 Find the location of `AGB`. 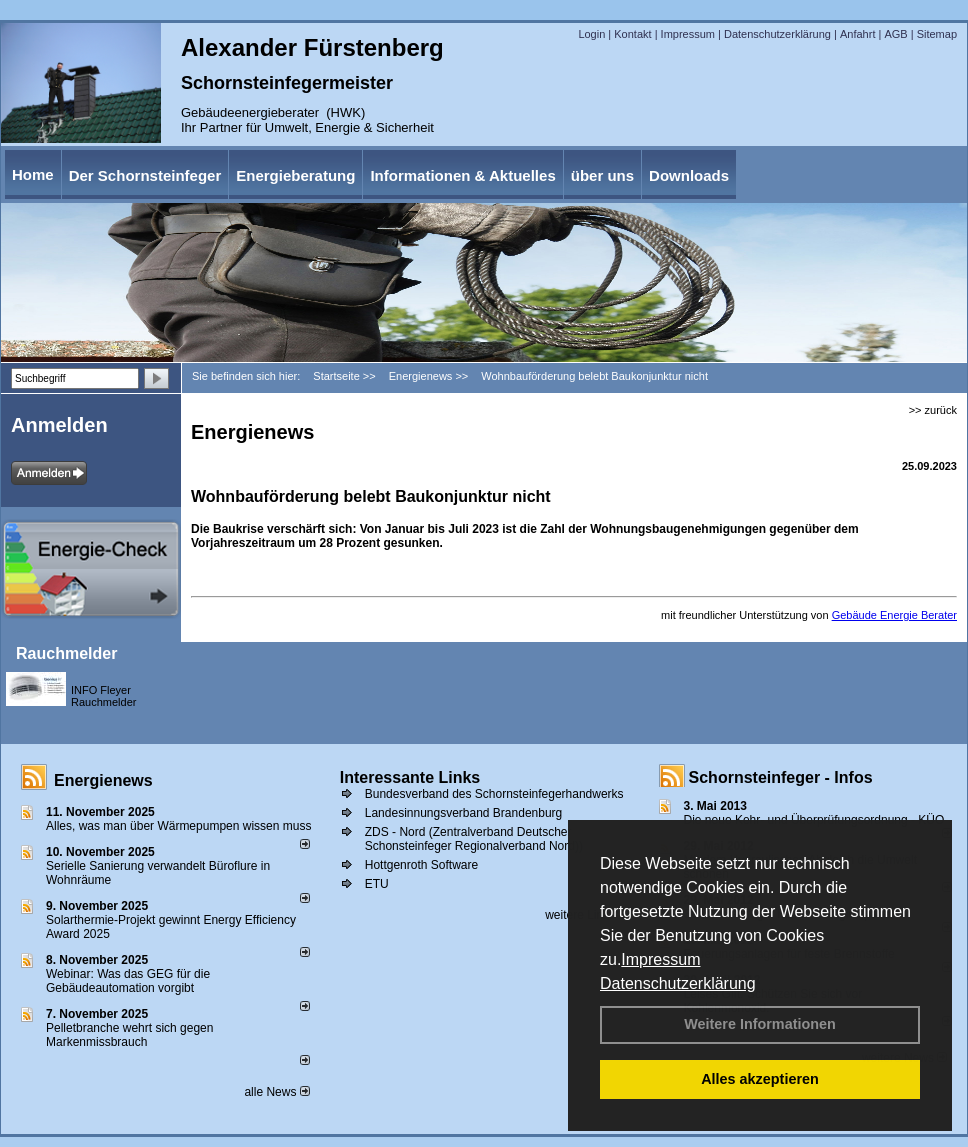

AGB is located at coordinates (895, 34).